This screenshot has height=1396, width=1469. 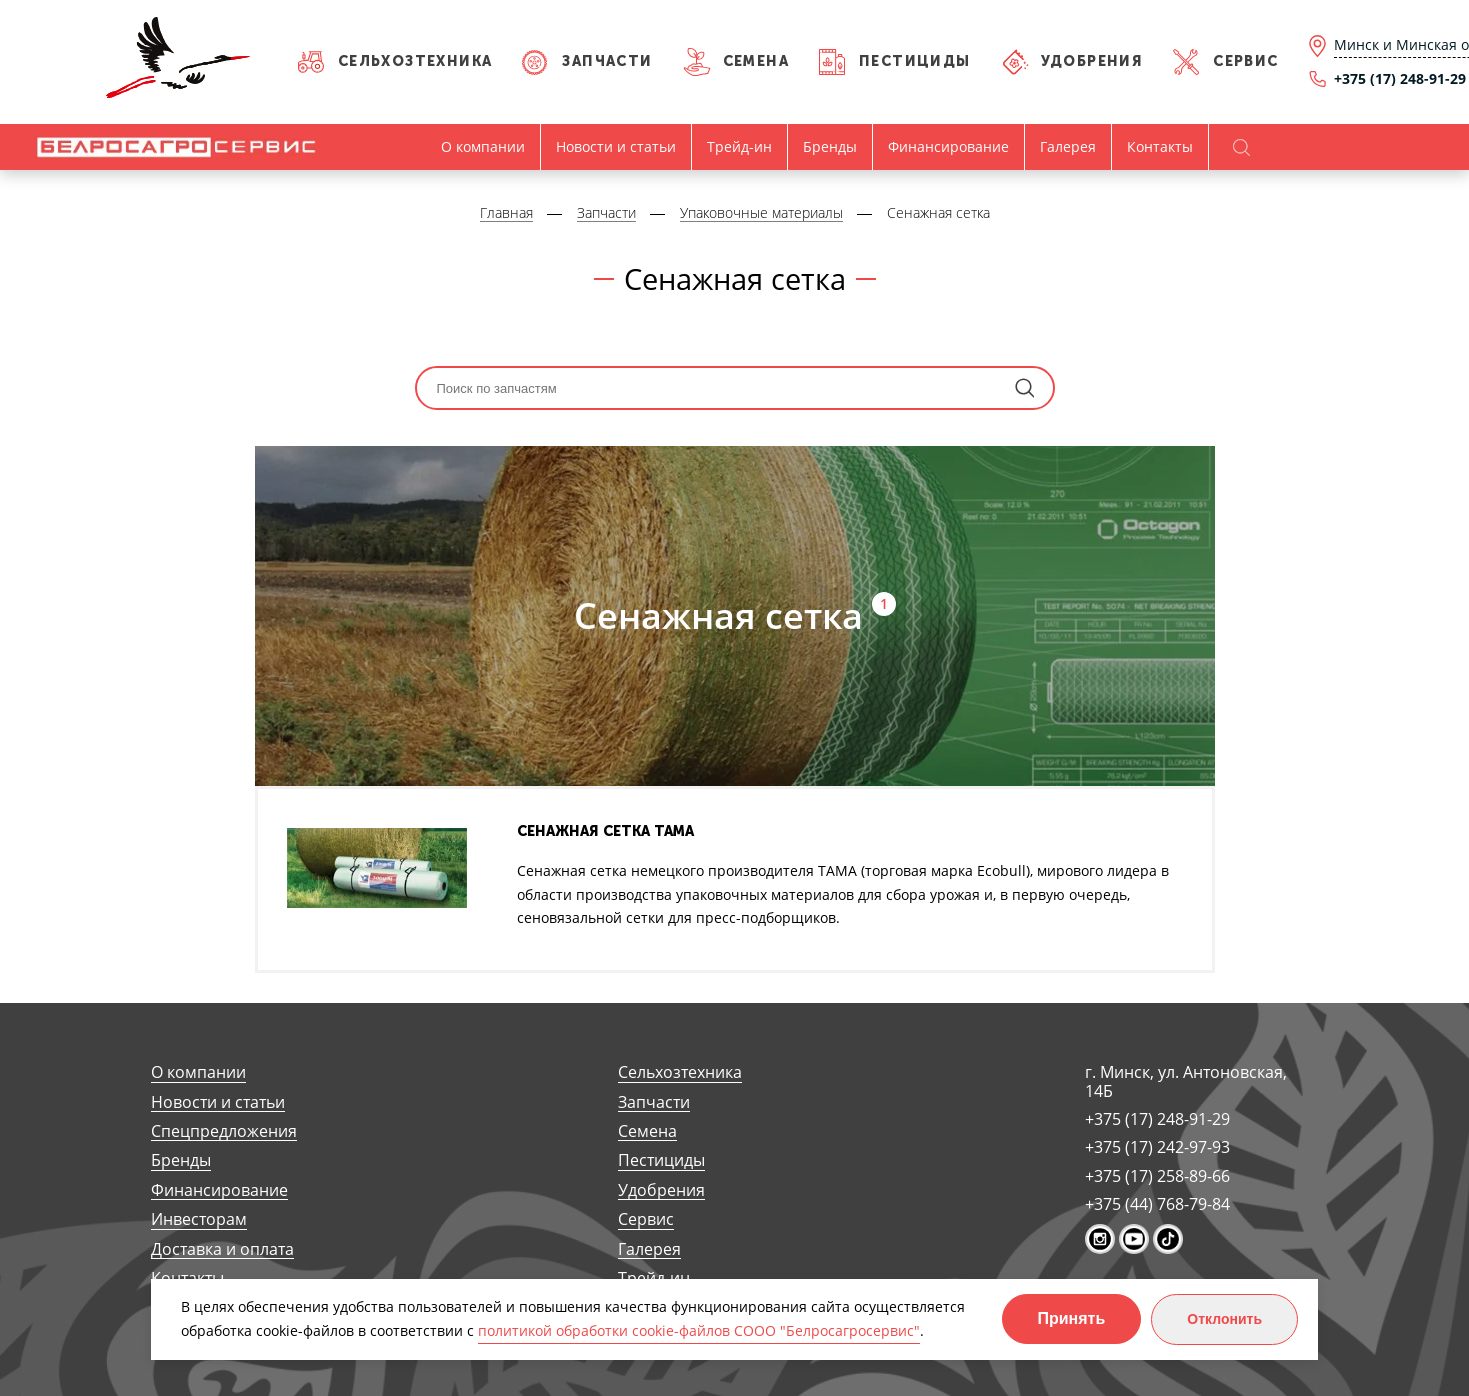 What do you see at coordinates (1068, 146) in the screenshot?
I see `Галерея` at bounding box center [1068, 146].